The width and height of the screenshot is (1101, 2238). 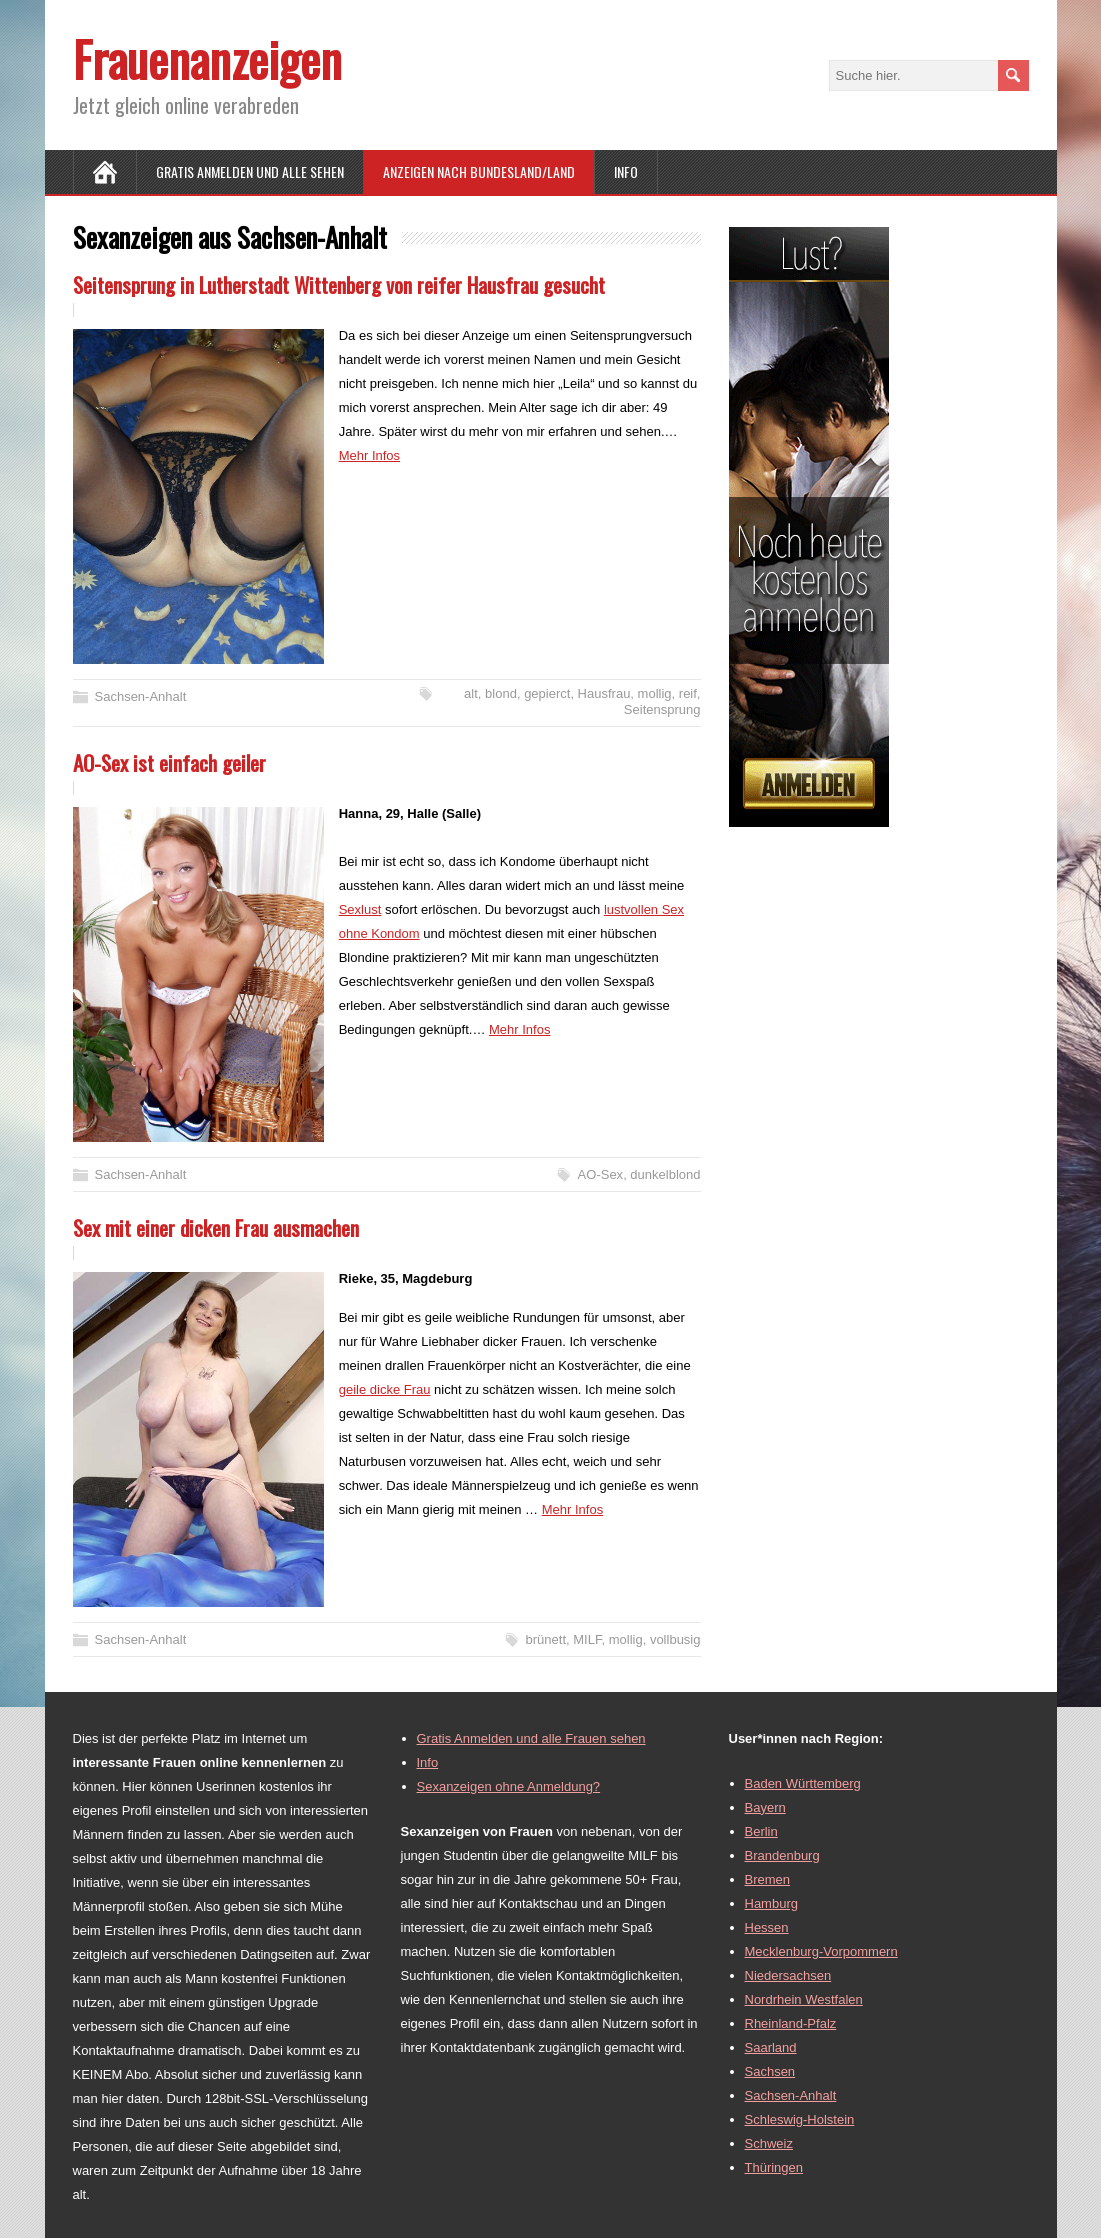 I want to click on Schleswig-Holstein, so click(x=800, y=2119).